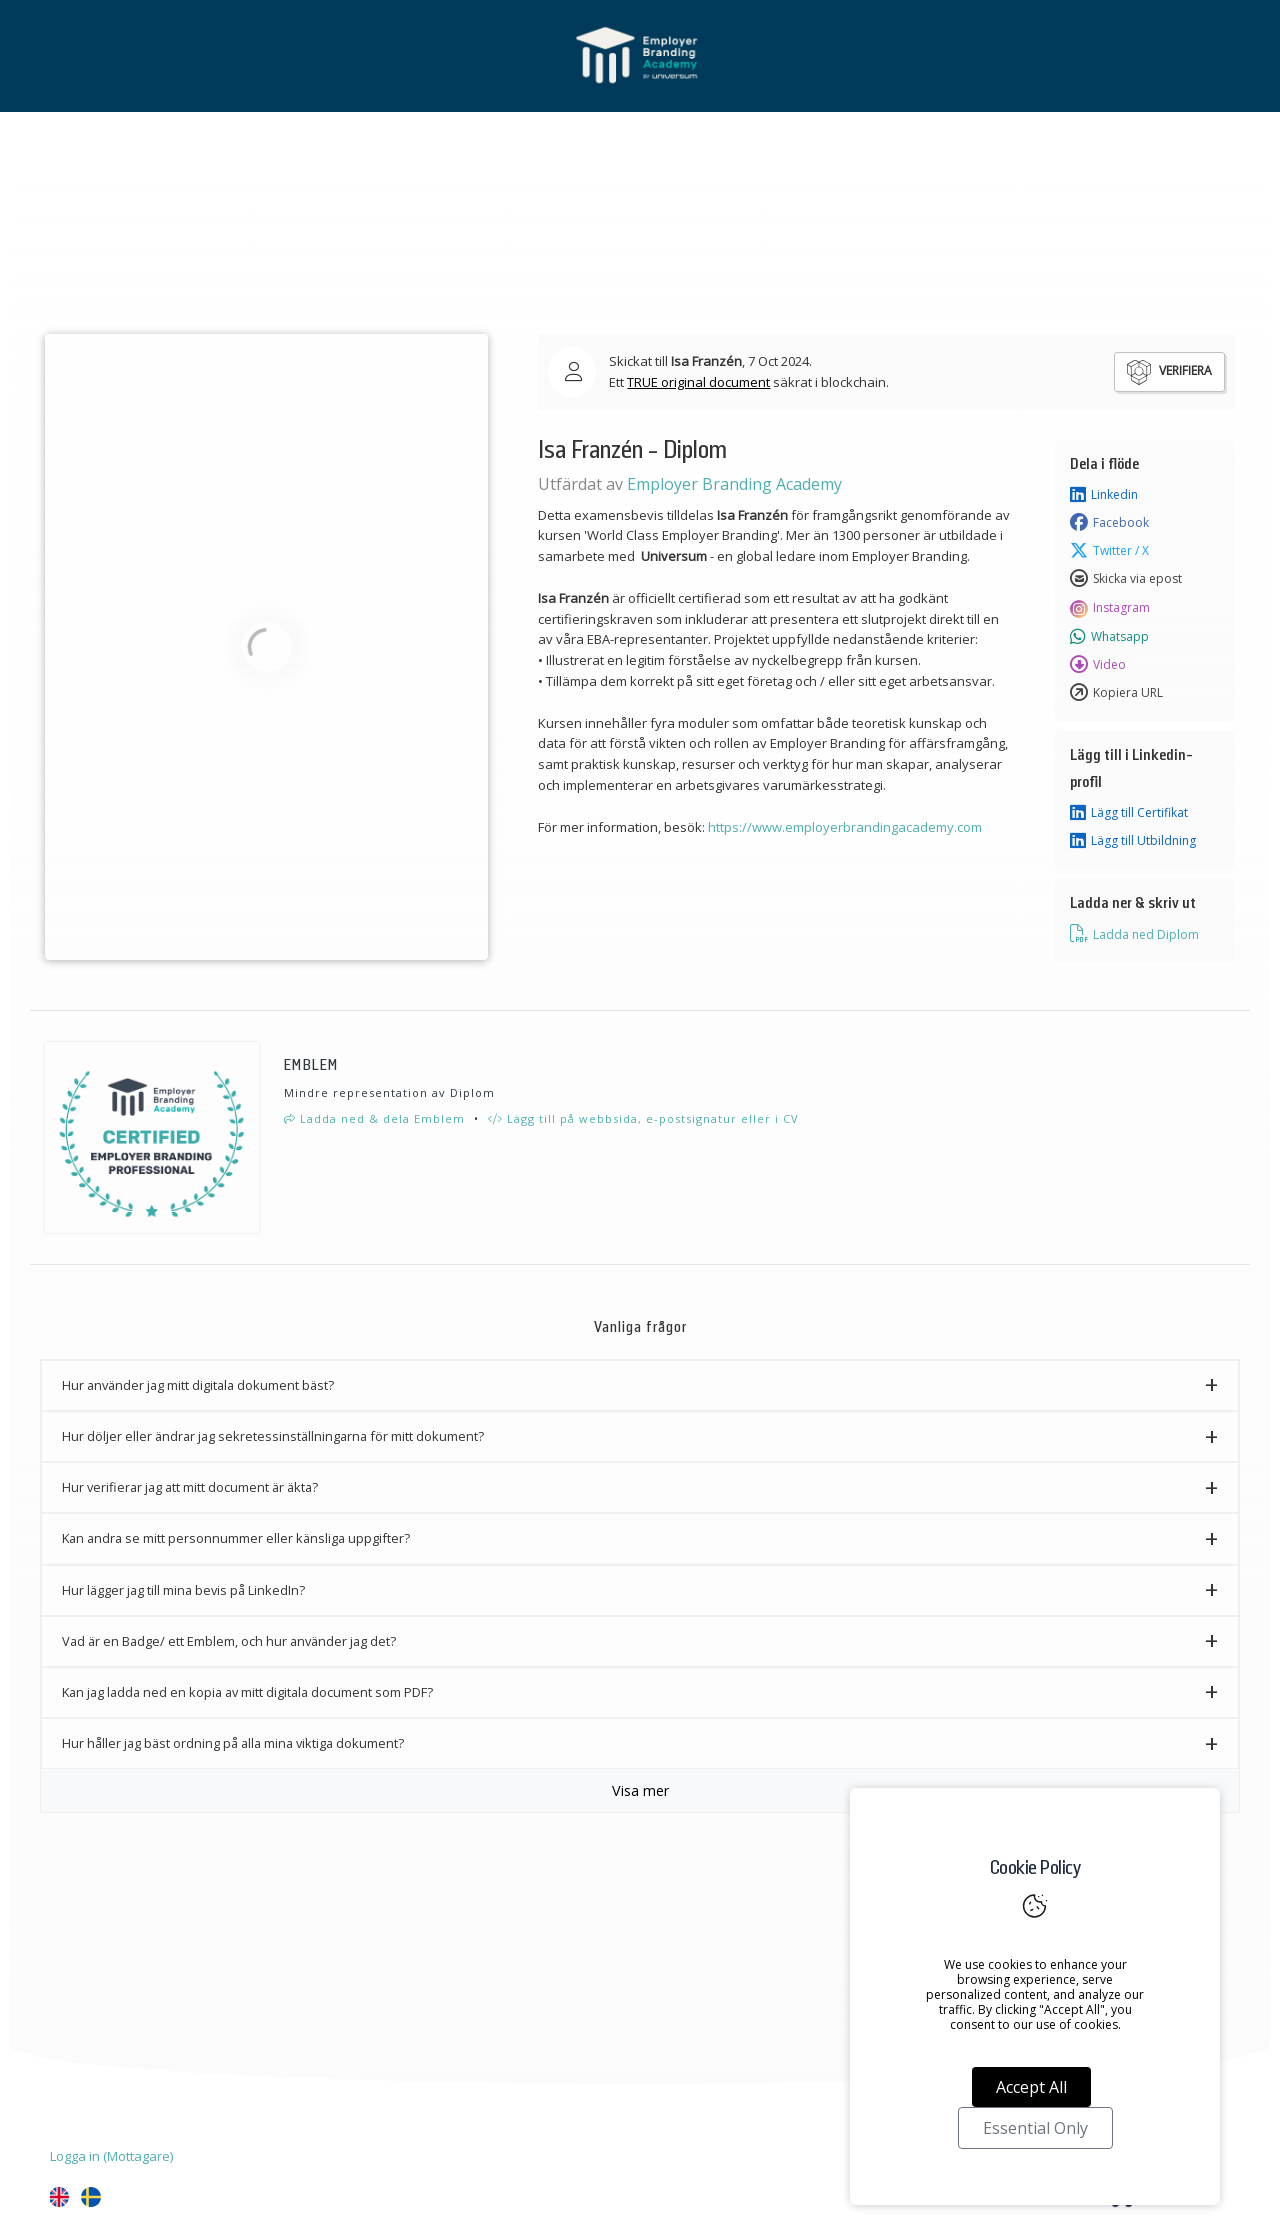 The image size is (1280, 2225). I want to click on Kopiera URL, so click(1116, 693).